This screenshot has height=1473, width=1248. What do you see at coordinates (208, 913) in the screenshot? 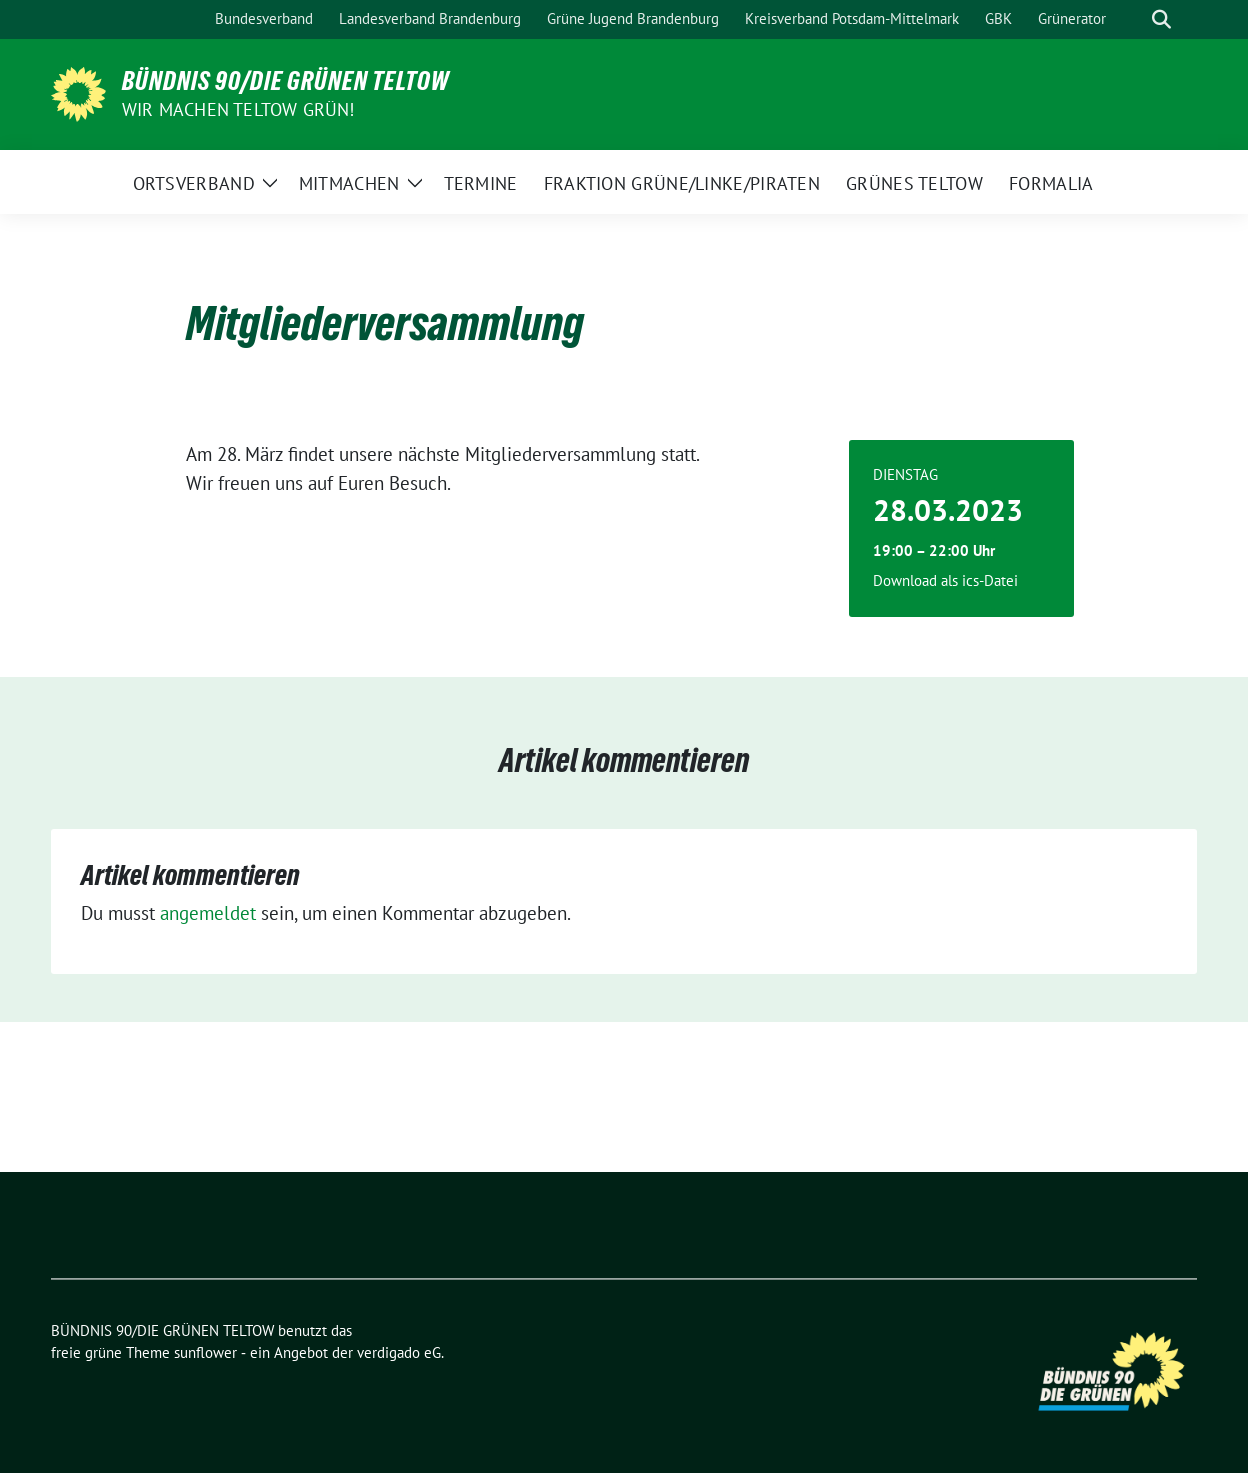
I see `angemeldet` at bounding box center [208, 913].